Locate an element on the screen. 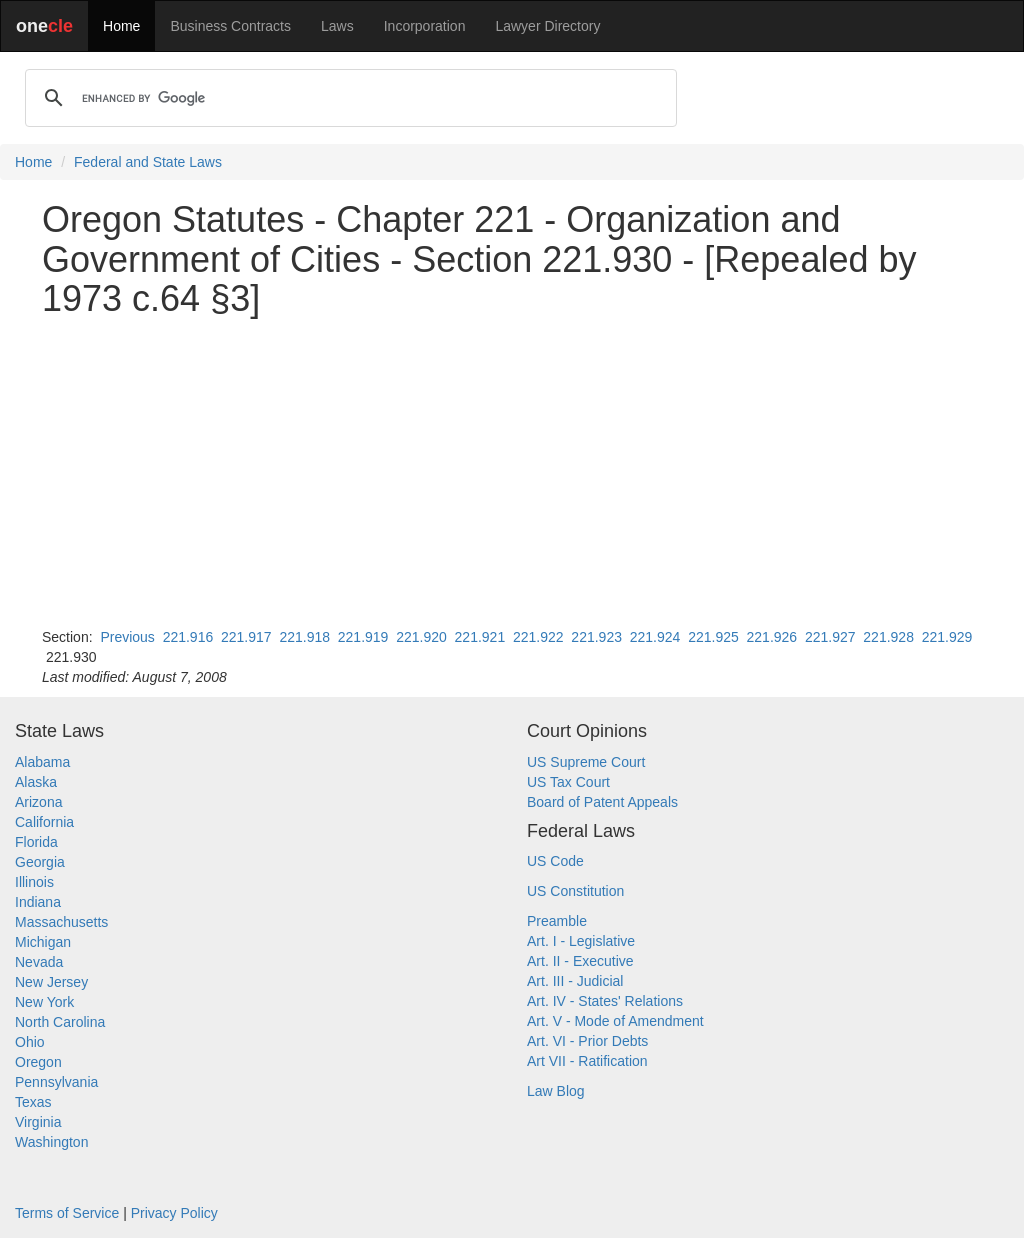  Previous is located at coordinates (127, 637).